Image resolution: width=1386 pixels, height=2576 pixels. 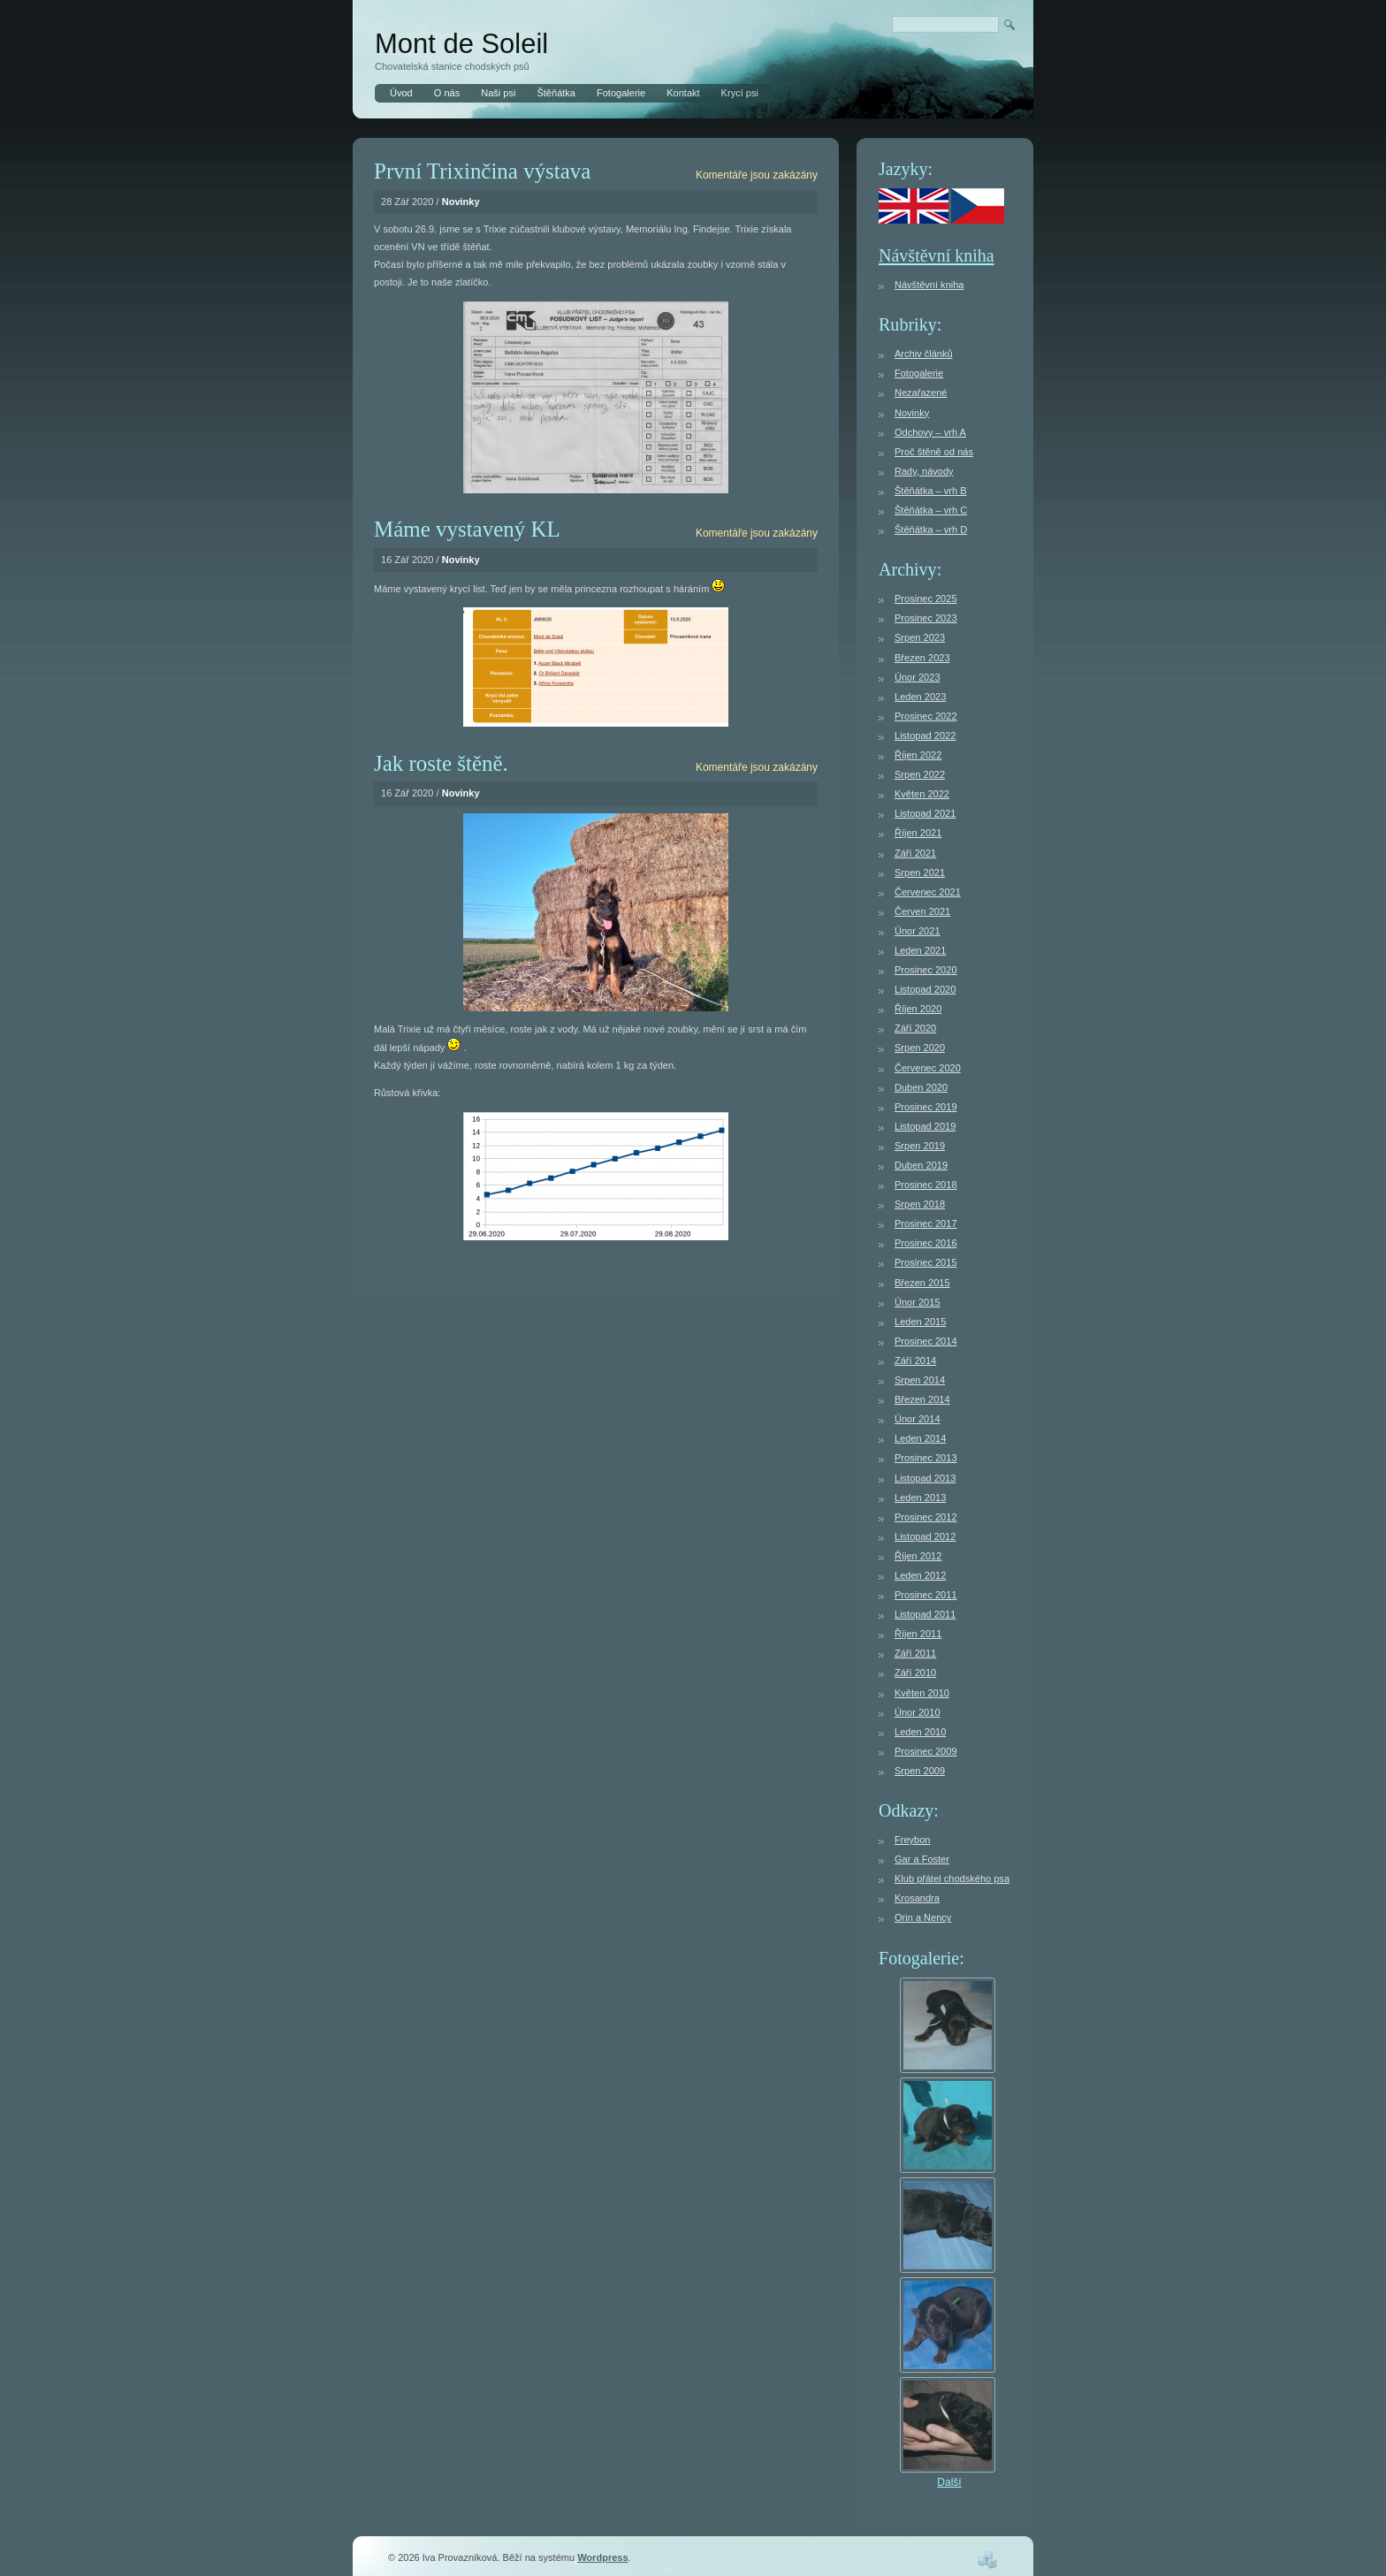 What do you see at coordinates (917, 1898) in the screenshot?
I see `Krosandra` at bounding box center [917, 1898].